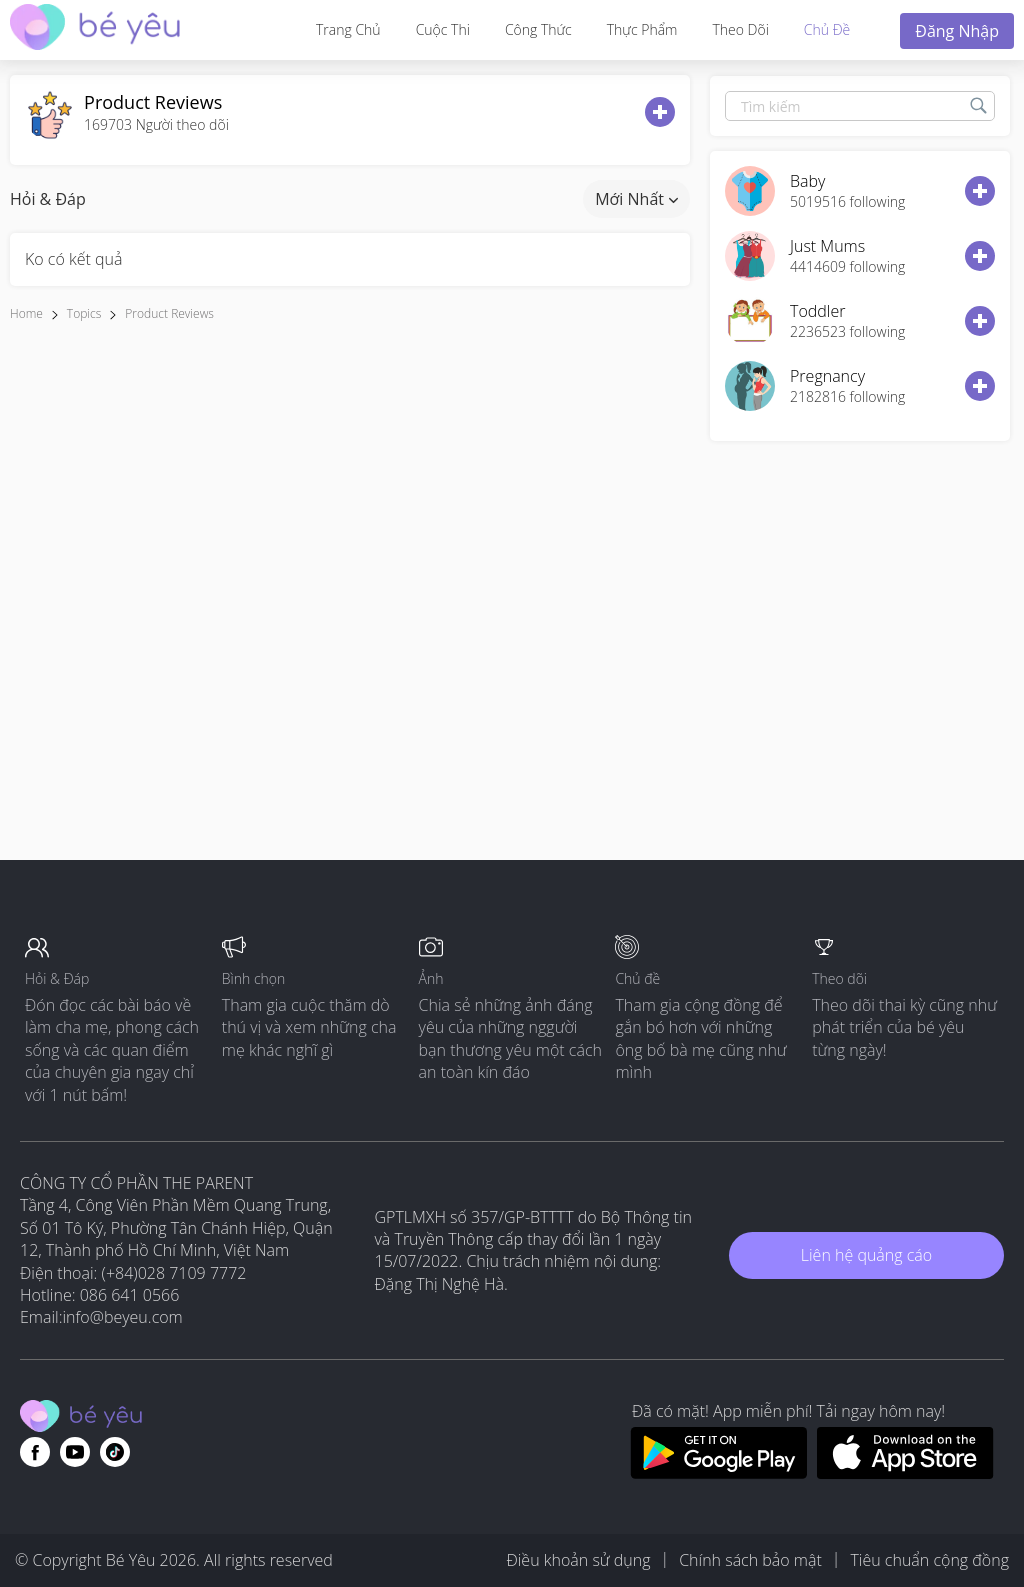 This screenshot has height=1587, width=1024. What do you see at coordinates (75, 1452) in the screenshot?
I see `[Go to theAsianparent youtube page]` at bounding box center [75, 1452].